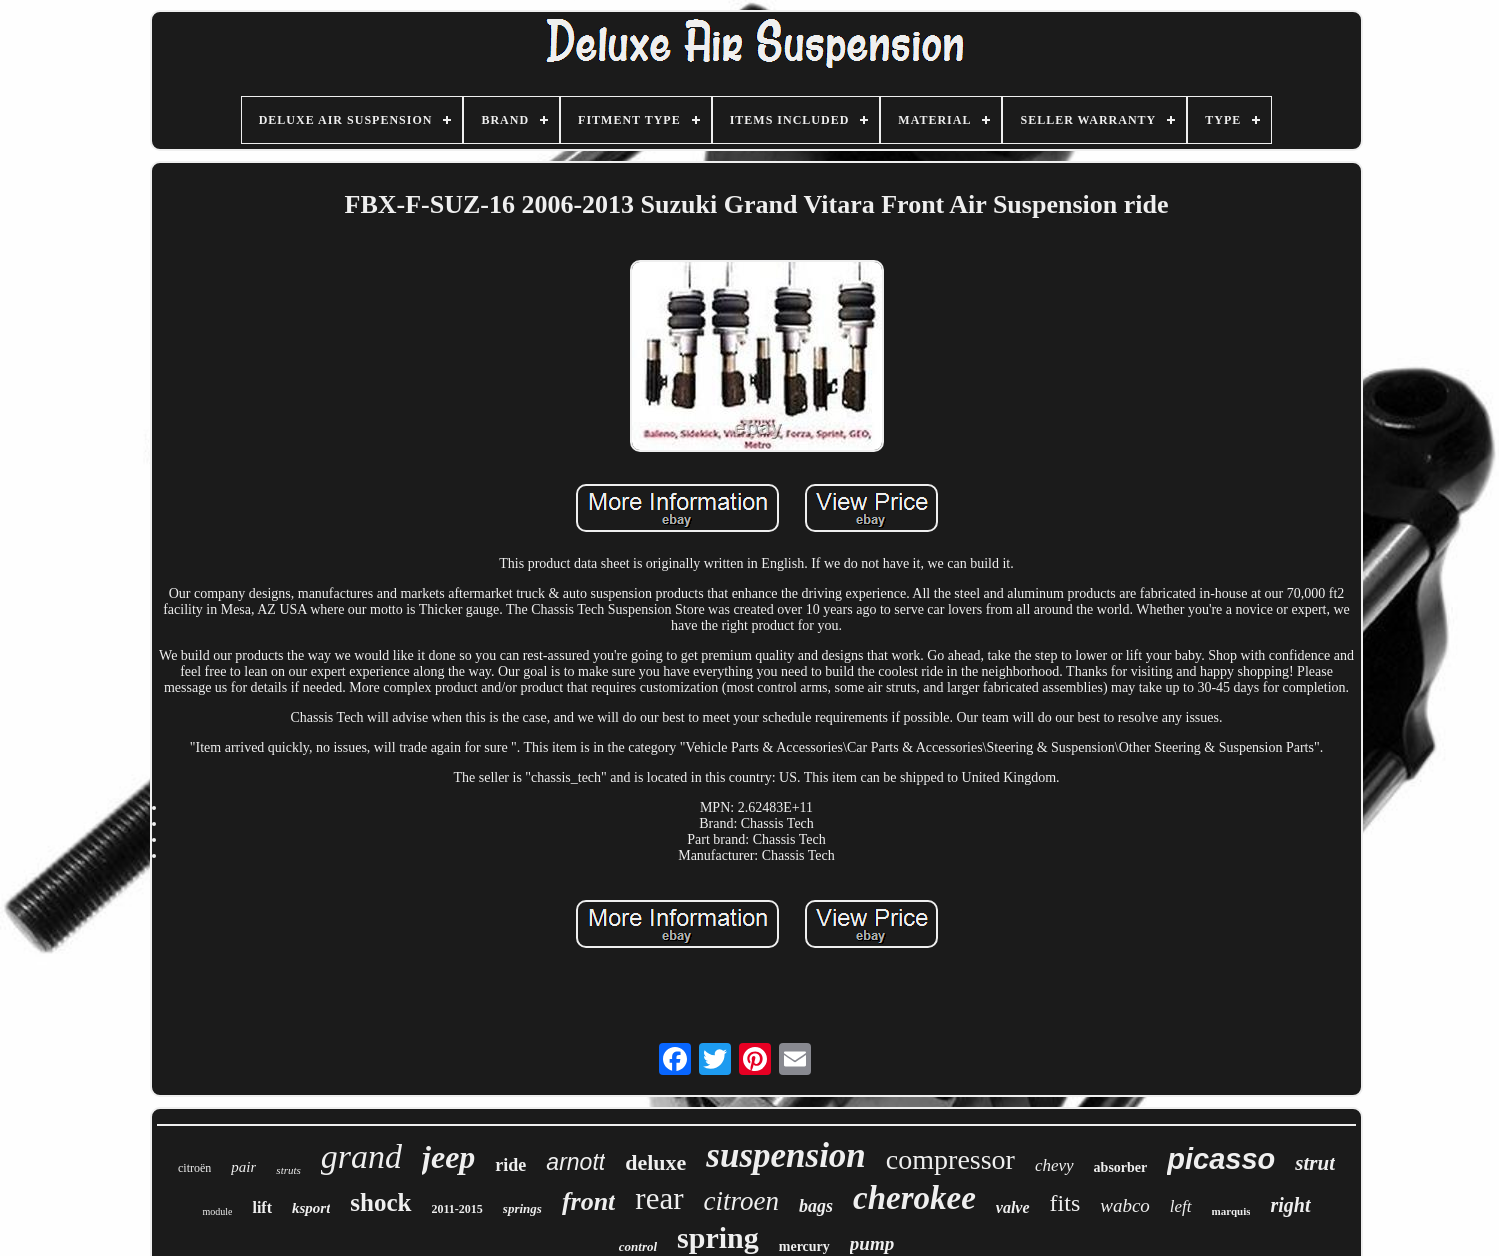  I want to click on lift, so click(262, 1207).